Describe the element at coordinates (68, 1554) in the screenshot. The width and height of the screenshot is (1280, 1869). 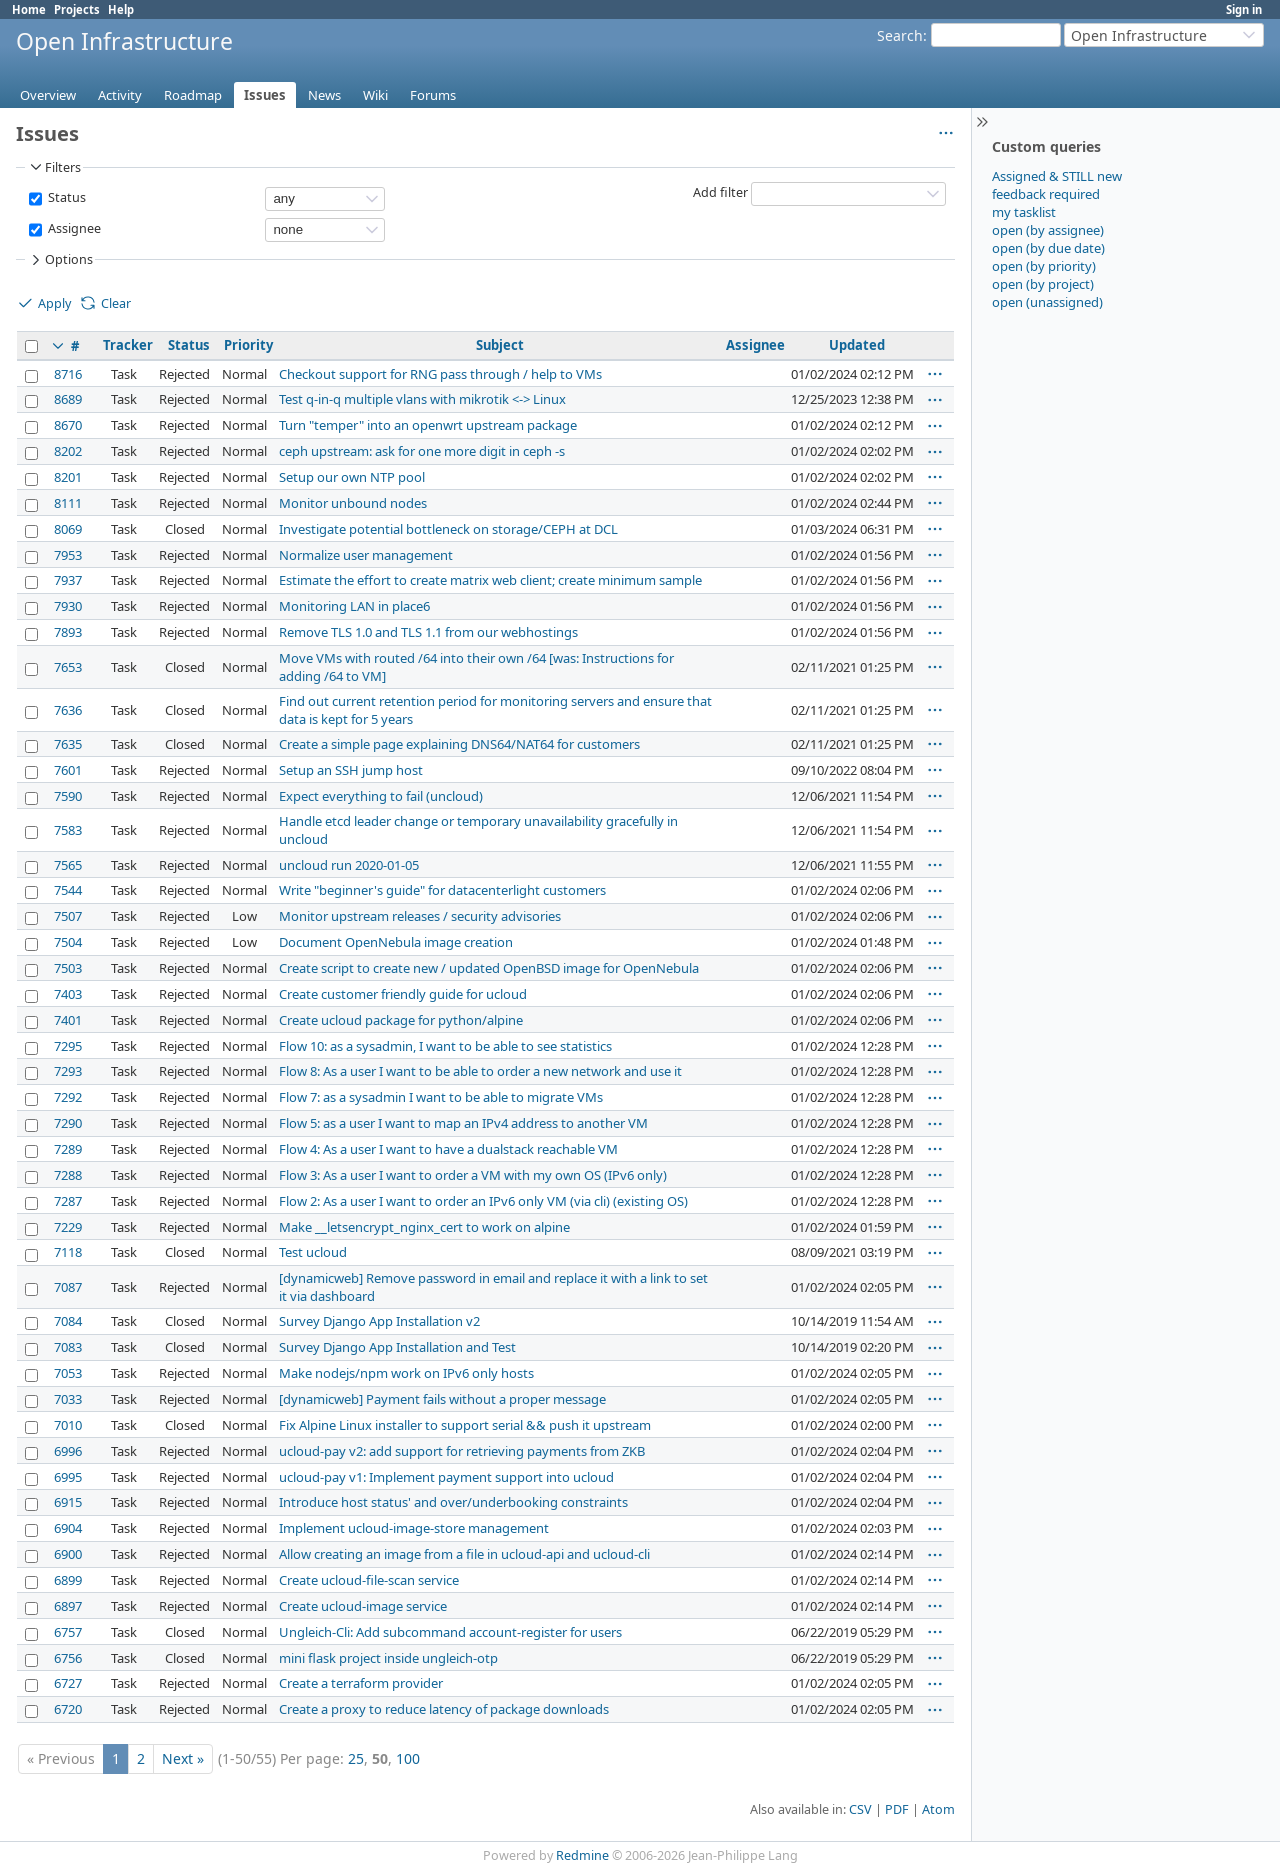
I see `6900` at that location.